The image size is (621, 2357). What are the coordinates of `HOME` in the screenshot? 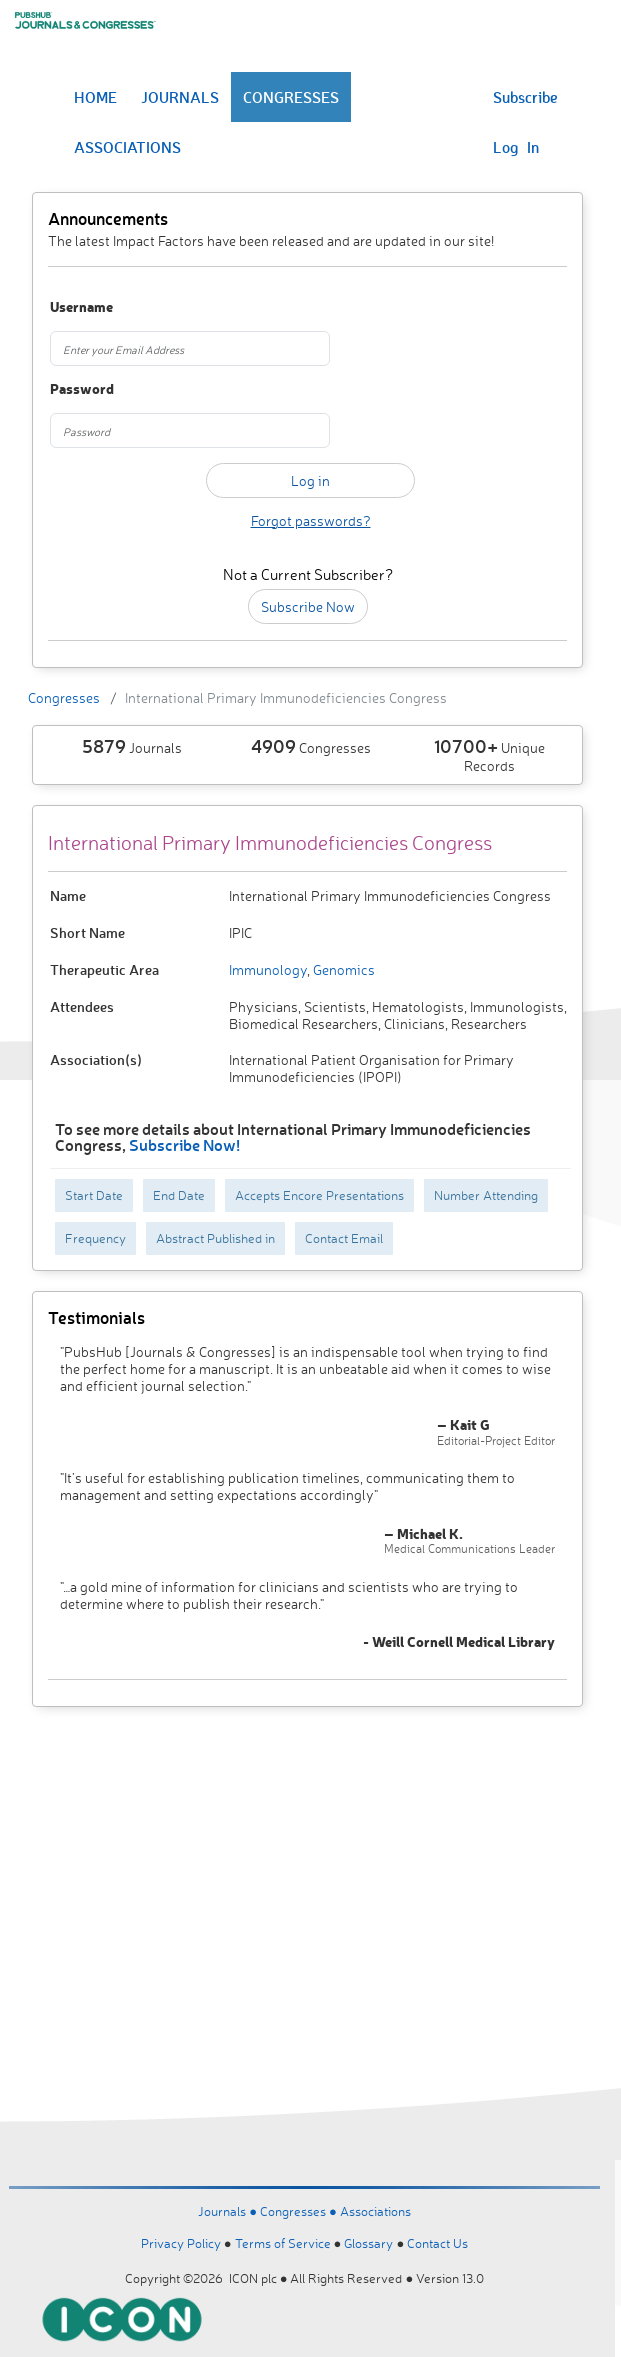 It's located at (95, 97).